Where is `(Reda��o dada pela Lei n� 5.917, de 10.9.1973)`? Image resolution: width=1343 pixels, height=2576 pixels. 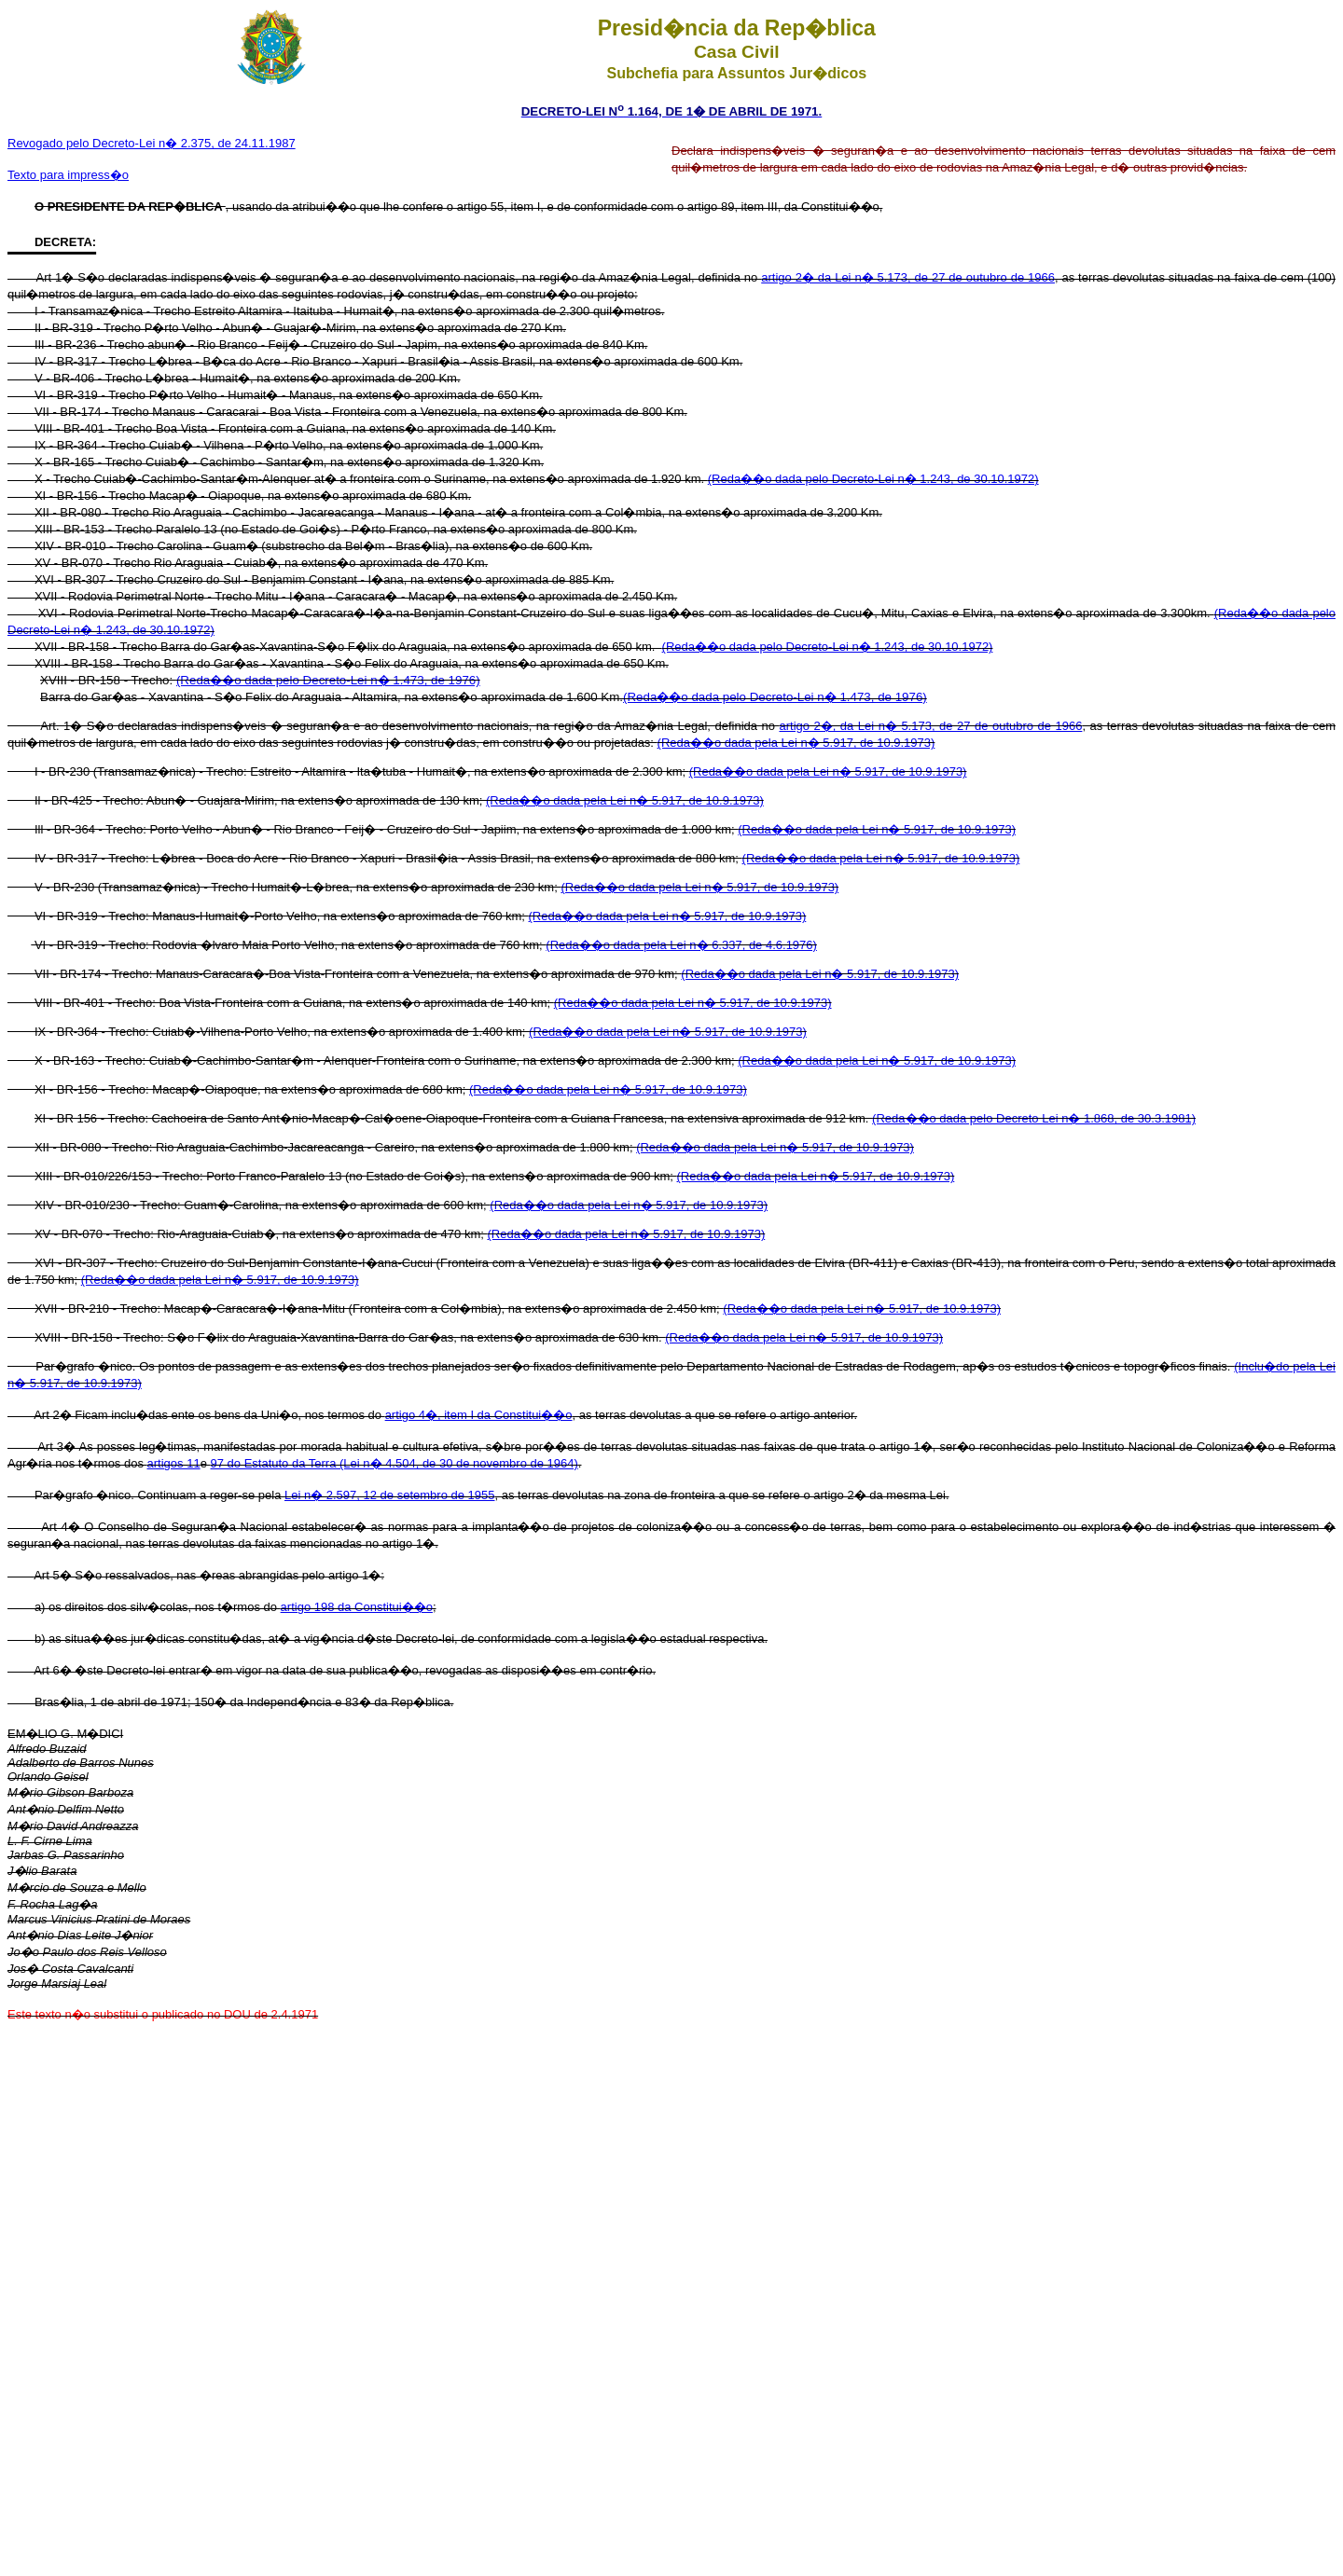
(Reda��o dada pela Lei n� 5.917, de 10.9.1973) is located at coordinates (796, 743).